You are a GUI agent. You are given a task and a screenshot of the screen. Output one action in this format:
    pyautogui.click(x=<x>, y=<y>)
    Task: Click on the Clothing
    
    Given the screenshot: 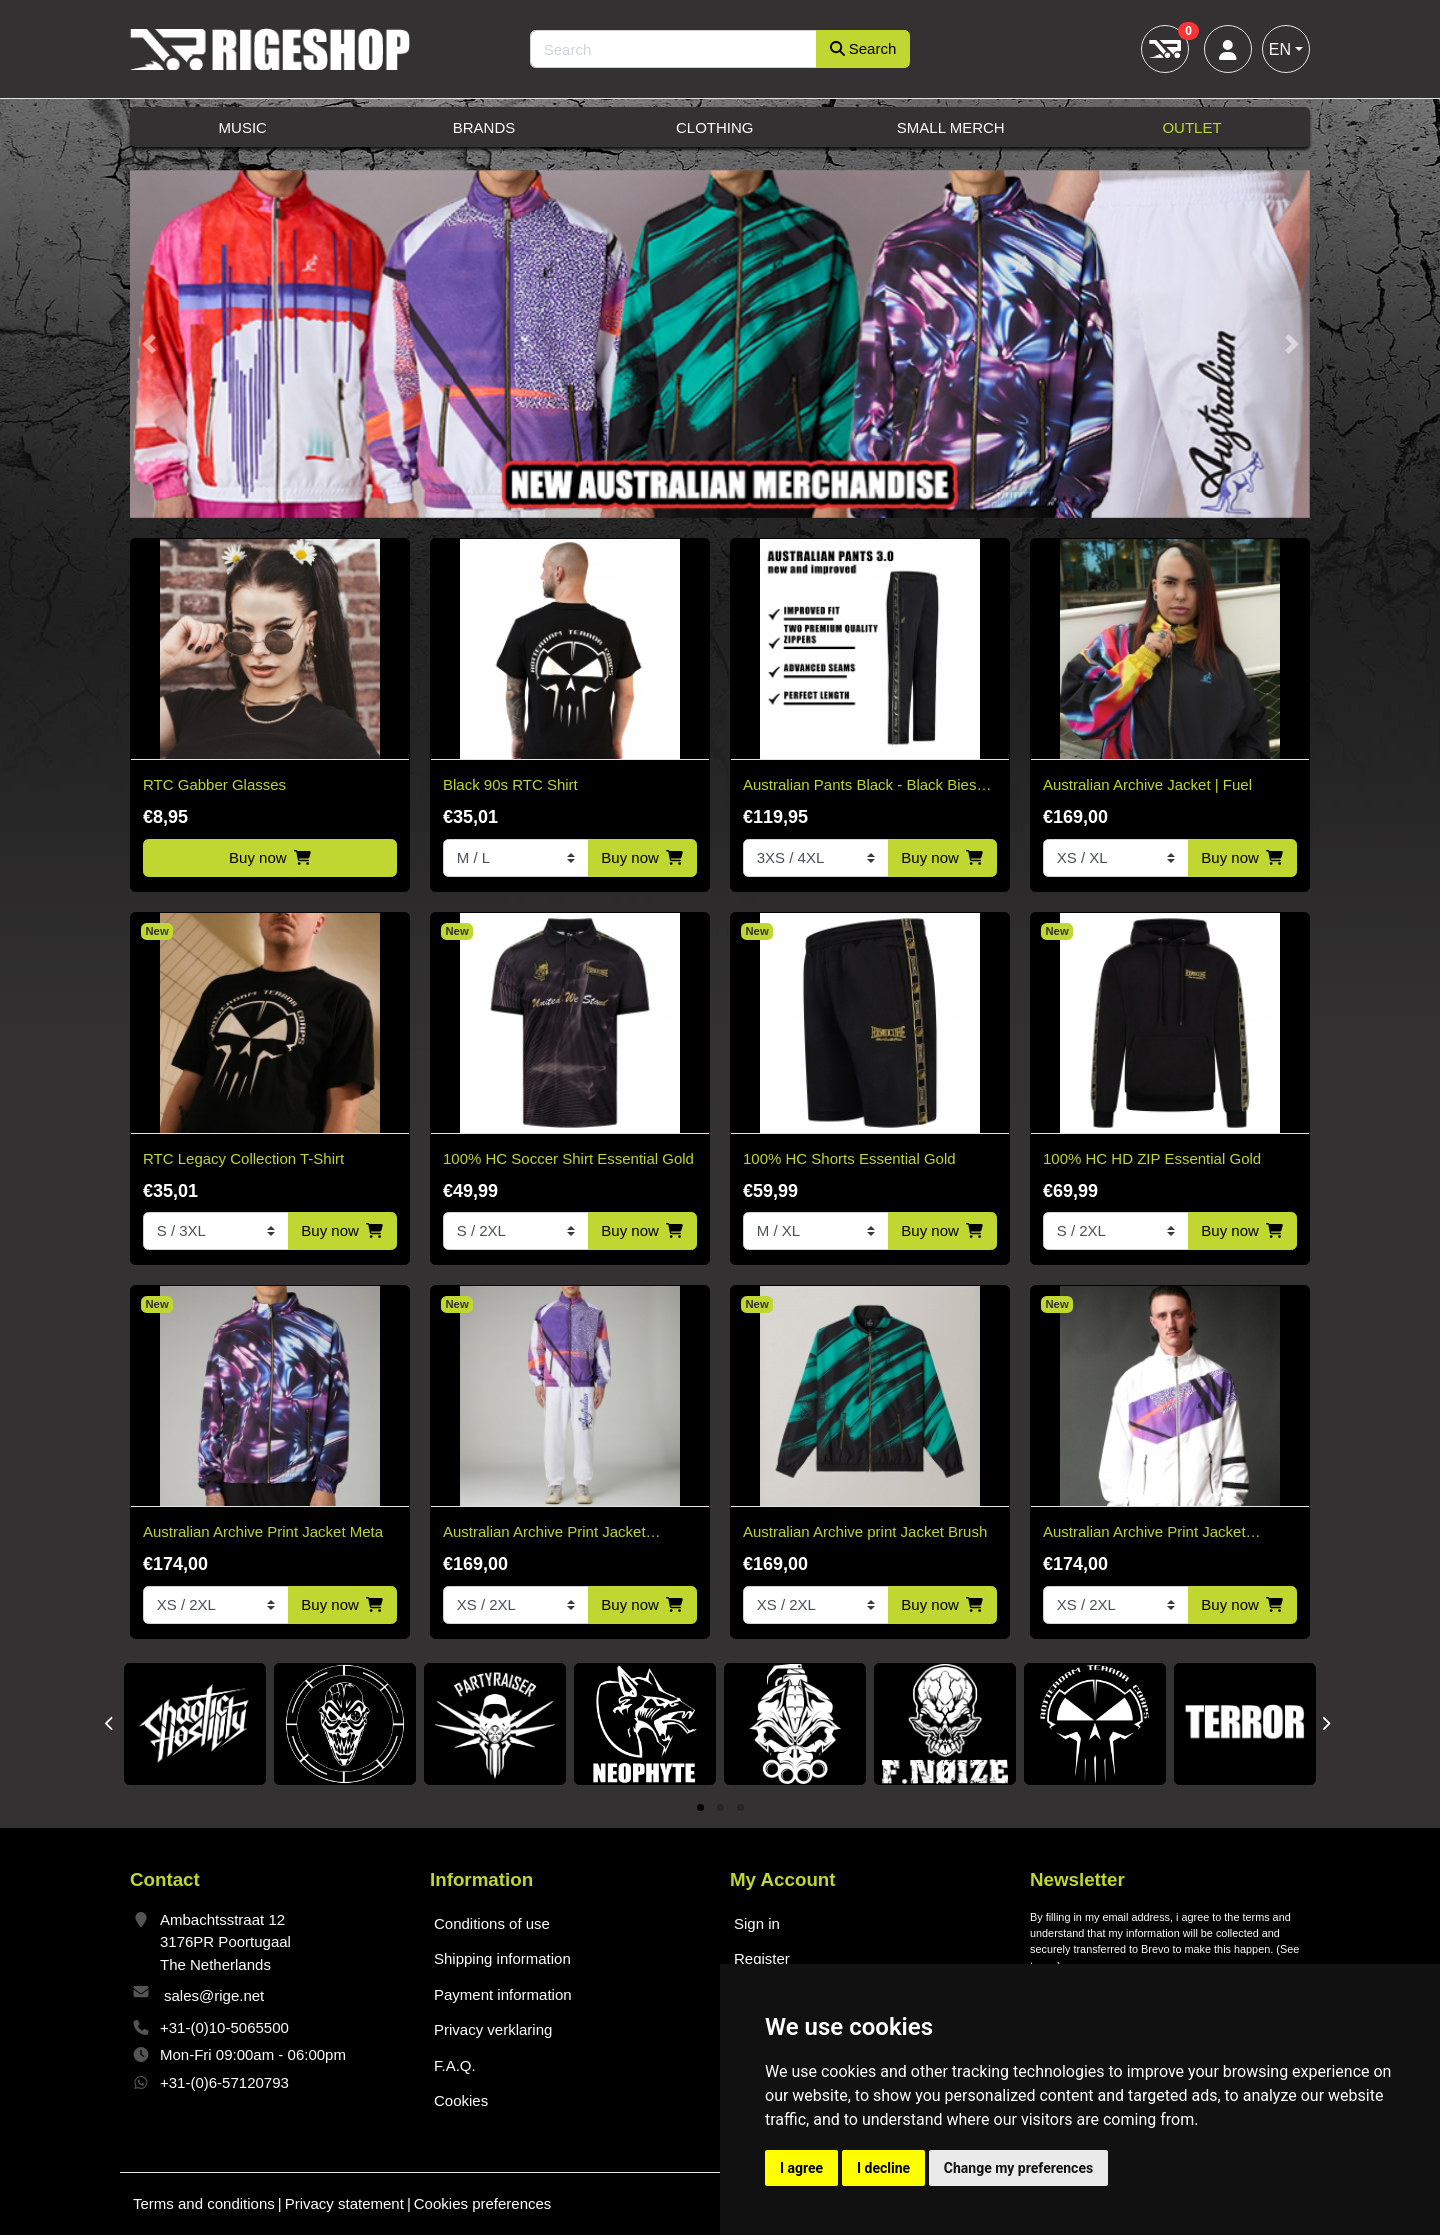 What is the action you would take?
    pyautogui.click(x=715, y=127)
    